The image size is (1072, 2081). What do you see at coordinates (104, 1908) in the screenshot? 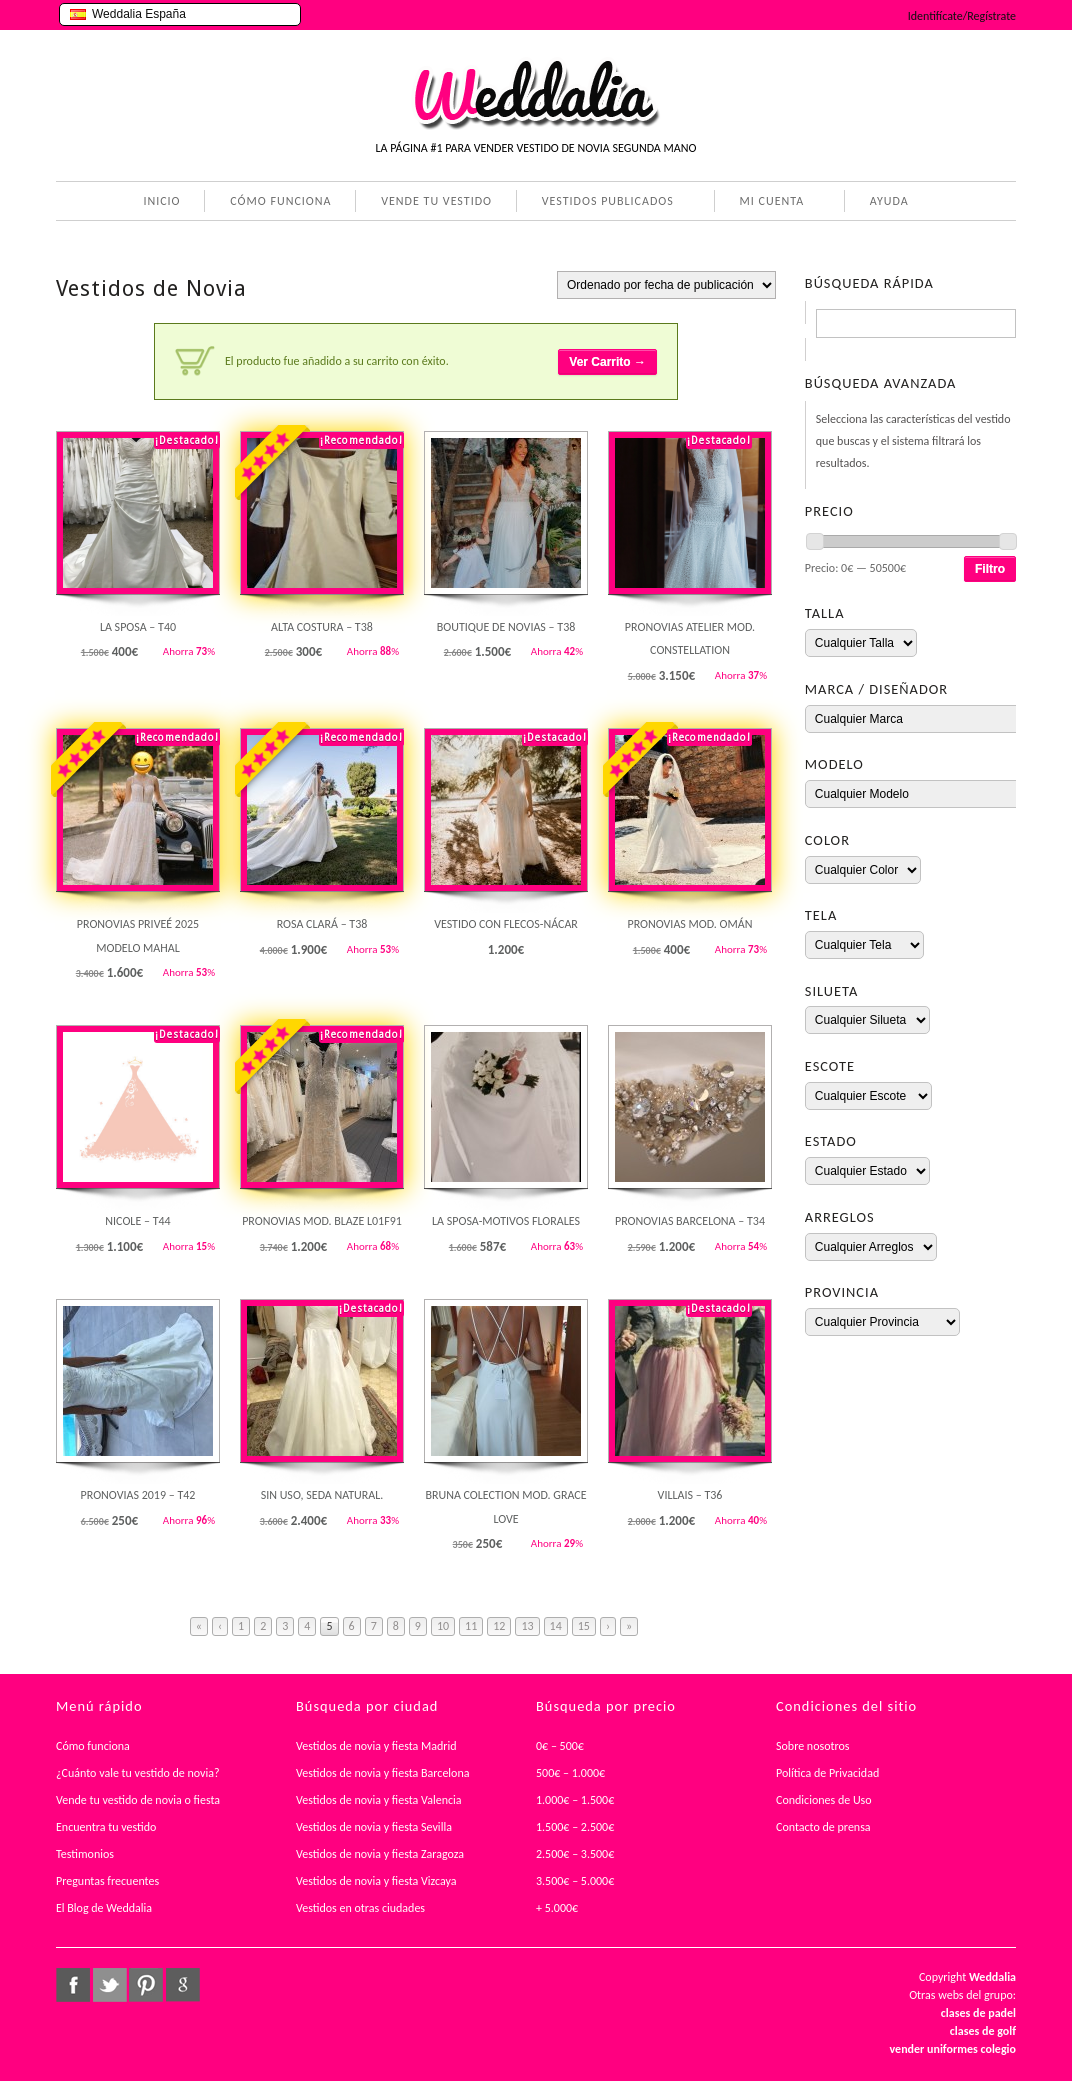
I see `El Blog de Weddalia` at bounding box center [104, 1908].